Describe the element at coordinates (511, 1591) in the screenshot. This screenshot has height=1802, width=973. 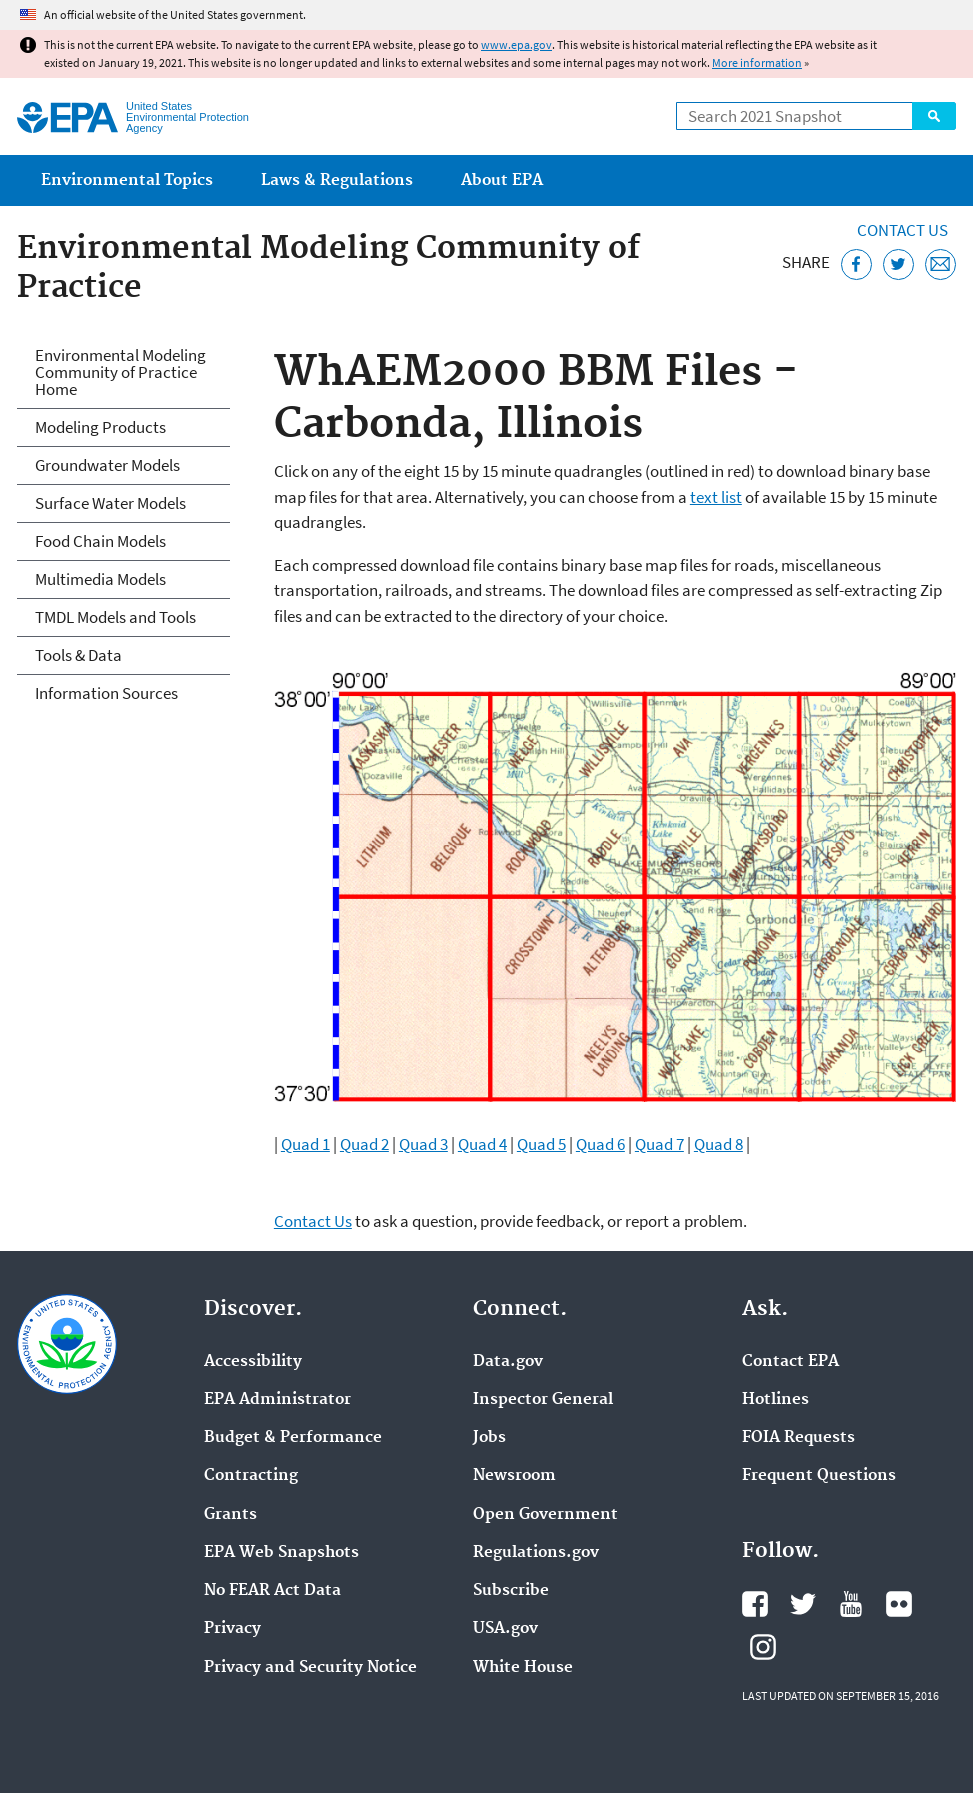
I see `Subscribe` at that location.